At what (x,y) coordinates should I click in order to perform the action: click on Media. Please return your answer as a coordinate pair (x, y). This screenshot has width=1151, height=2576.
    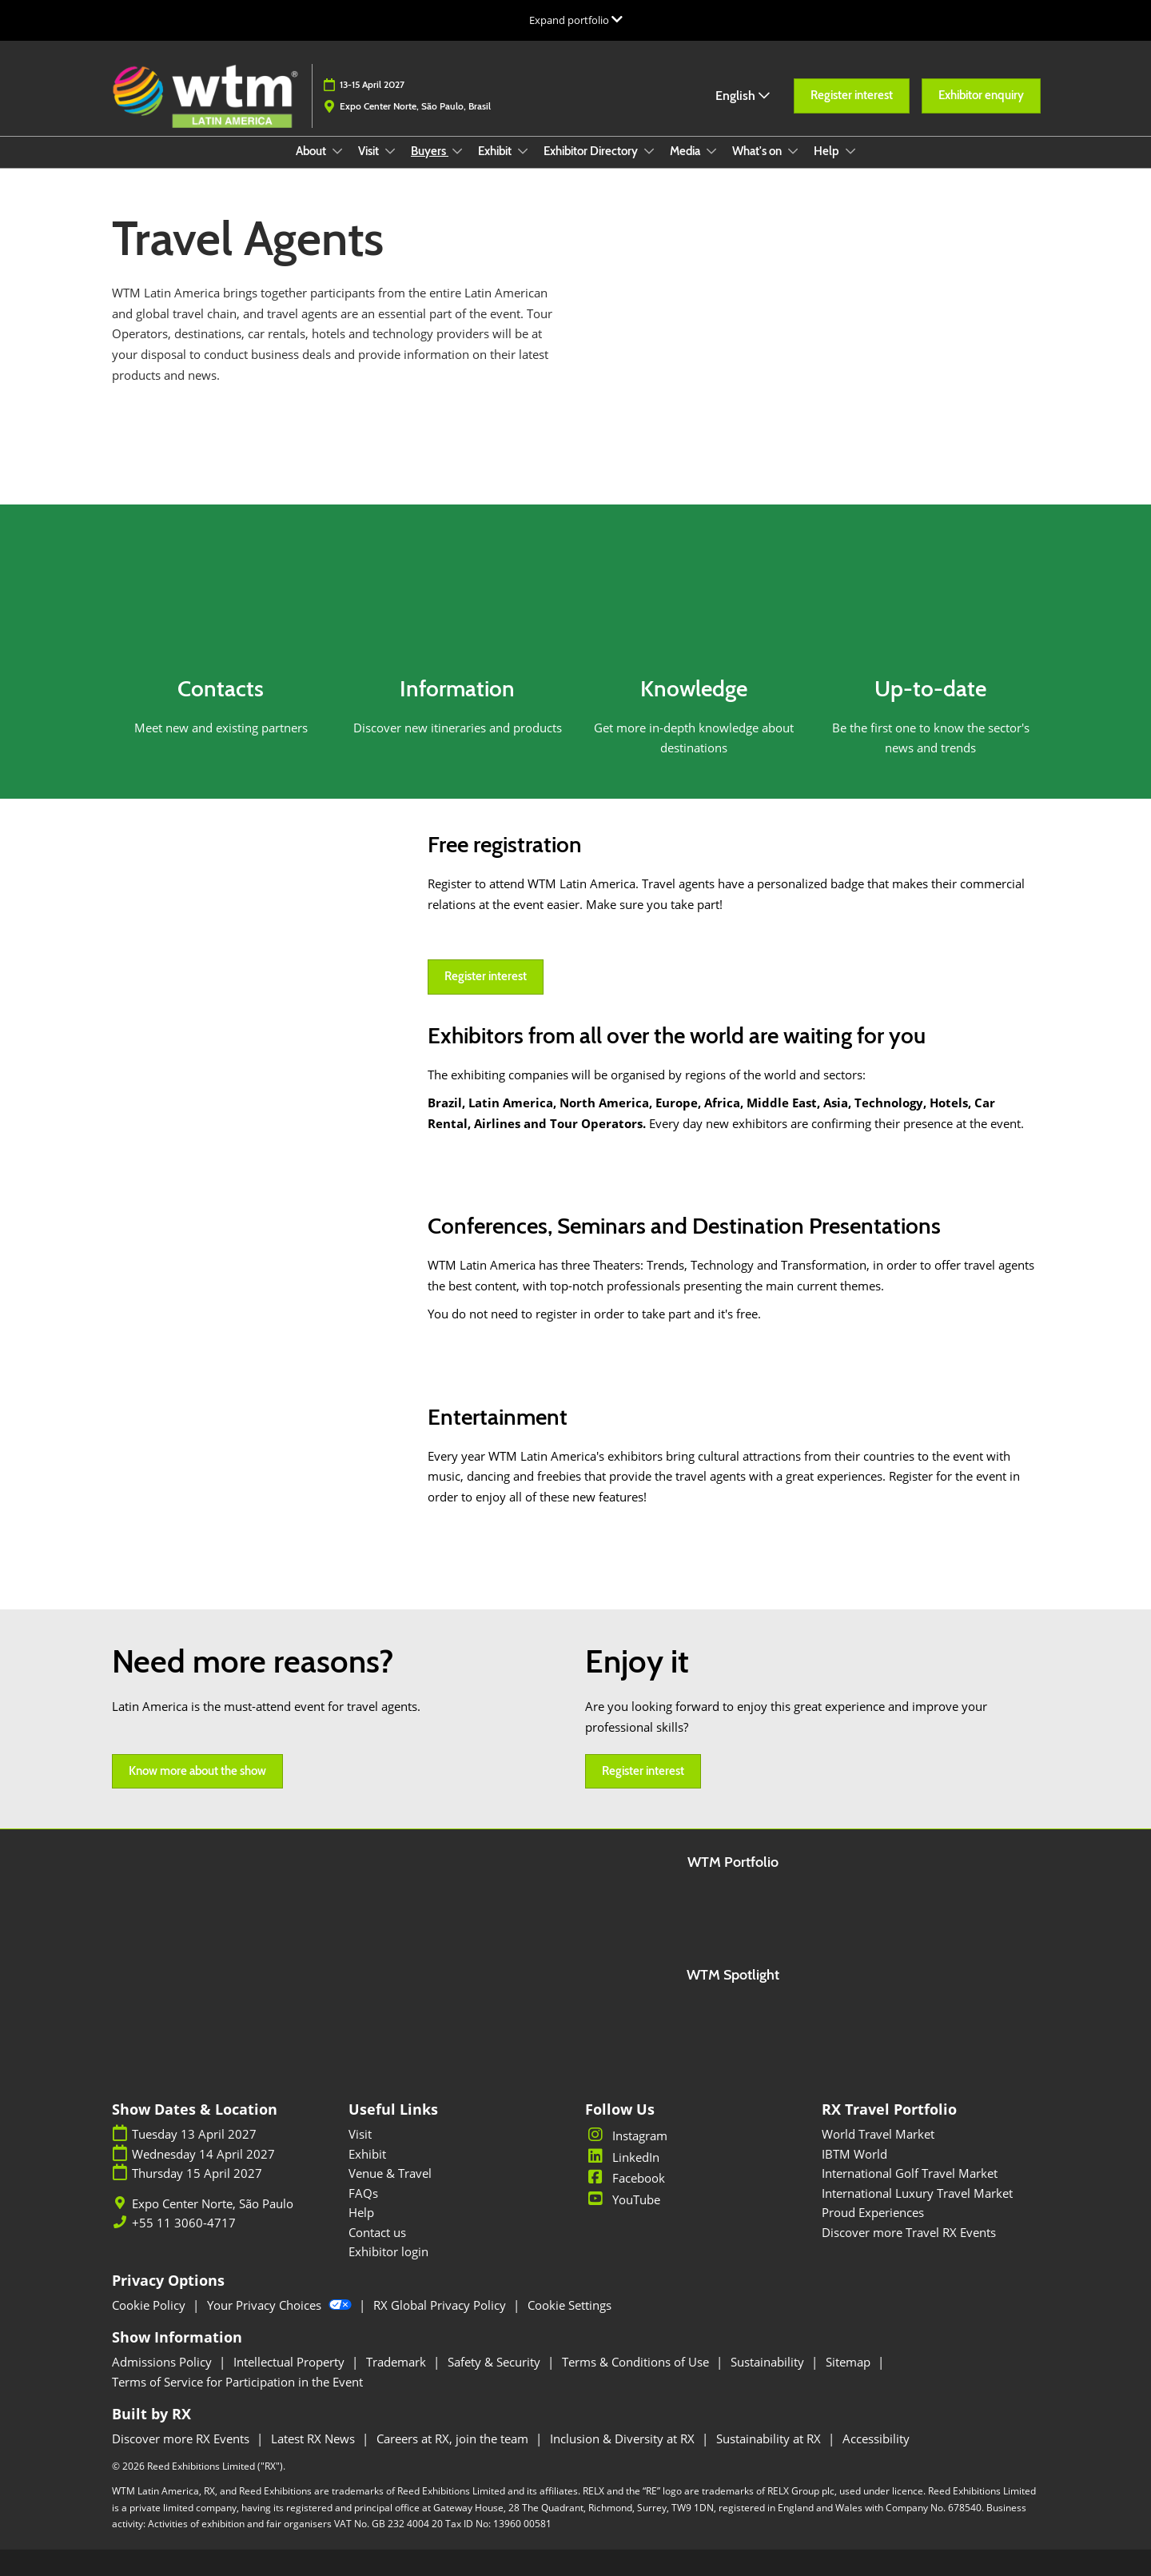
    Looking at the image, I should click on (686, 151).